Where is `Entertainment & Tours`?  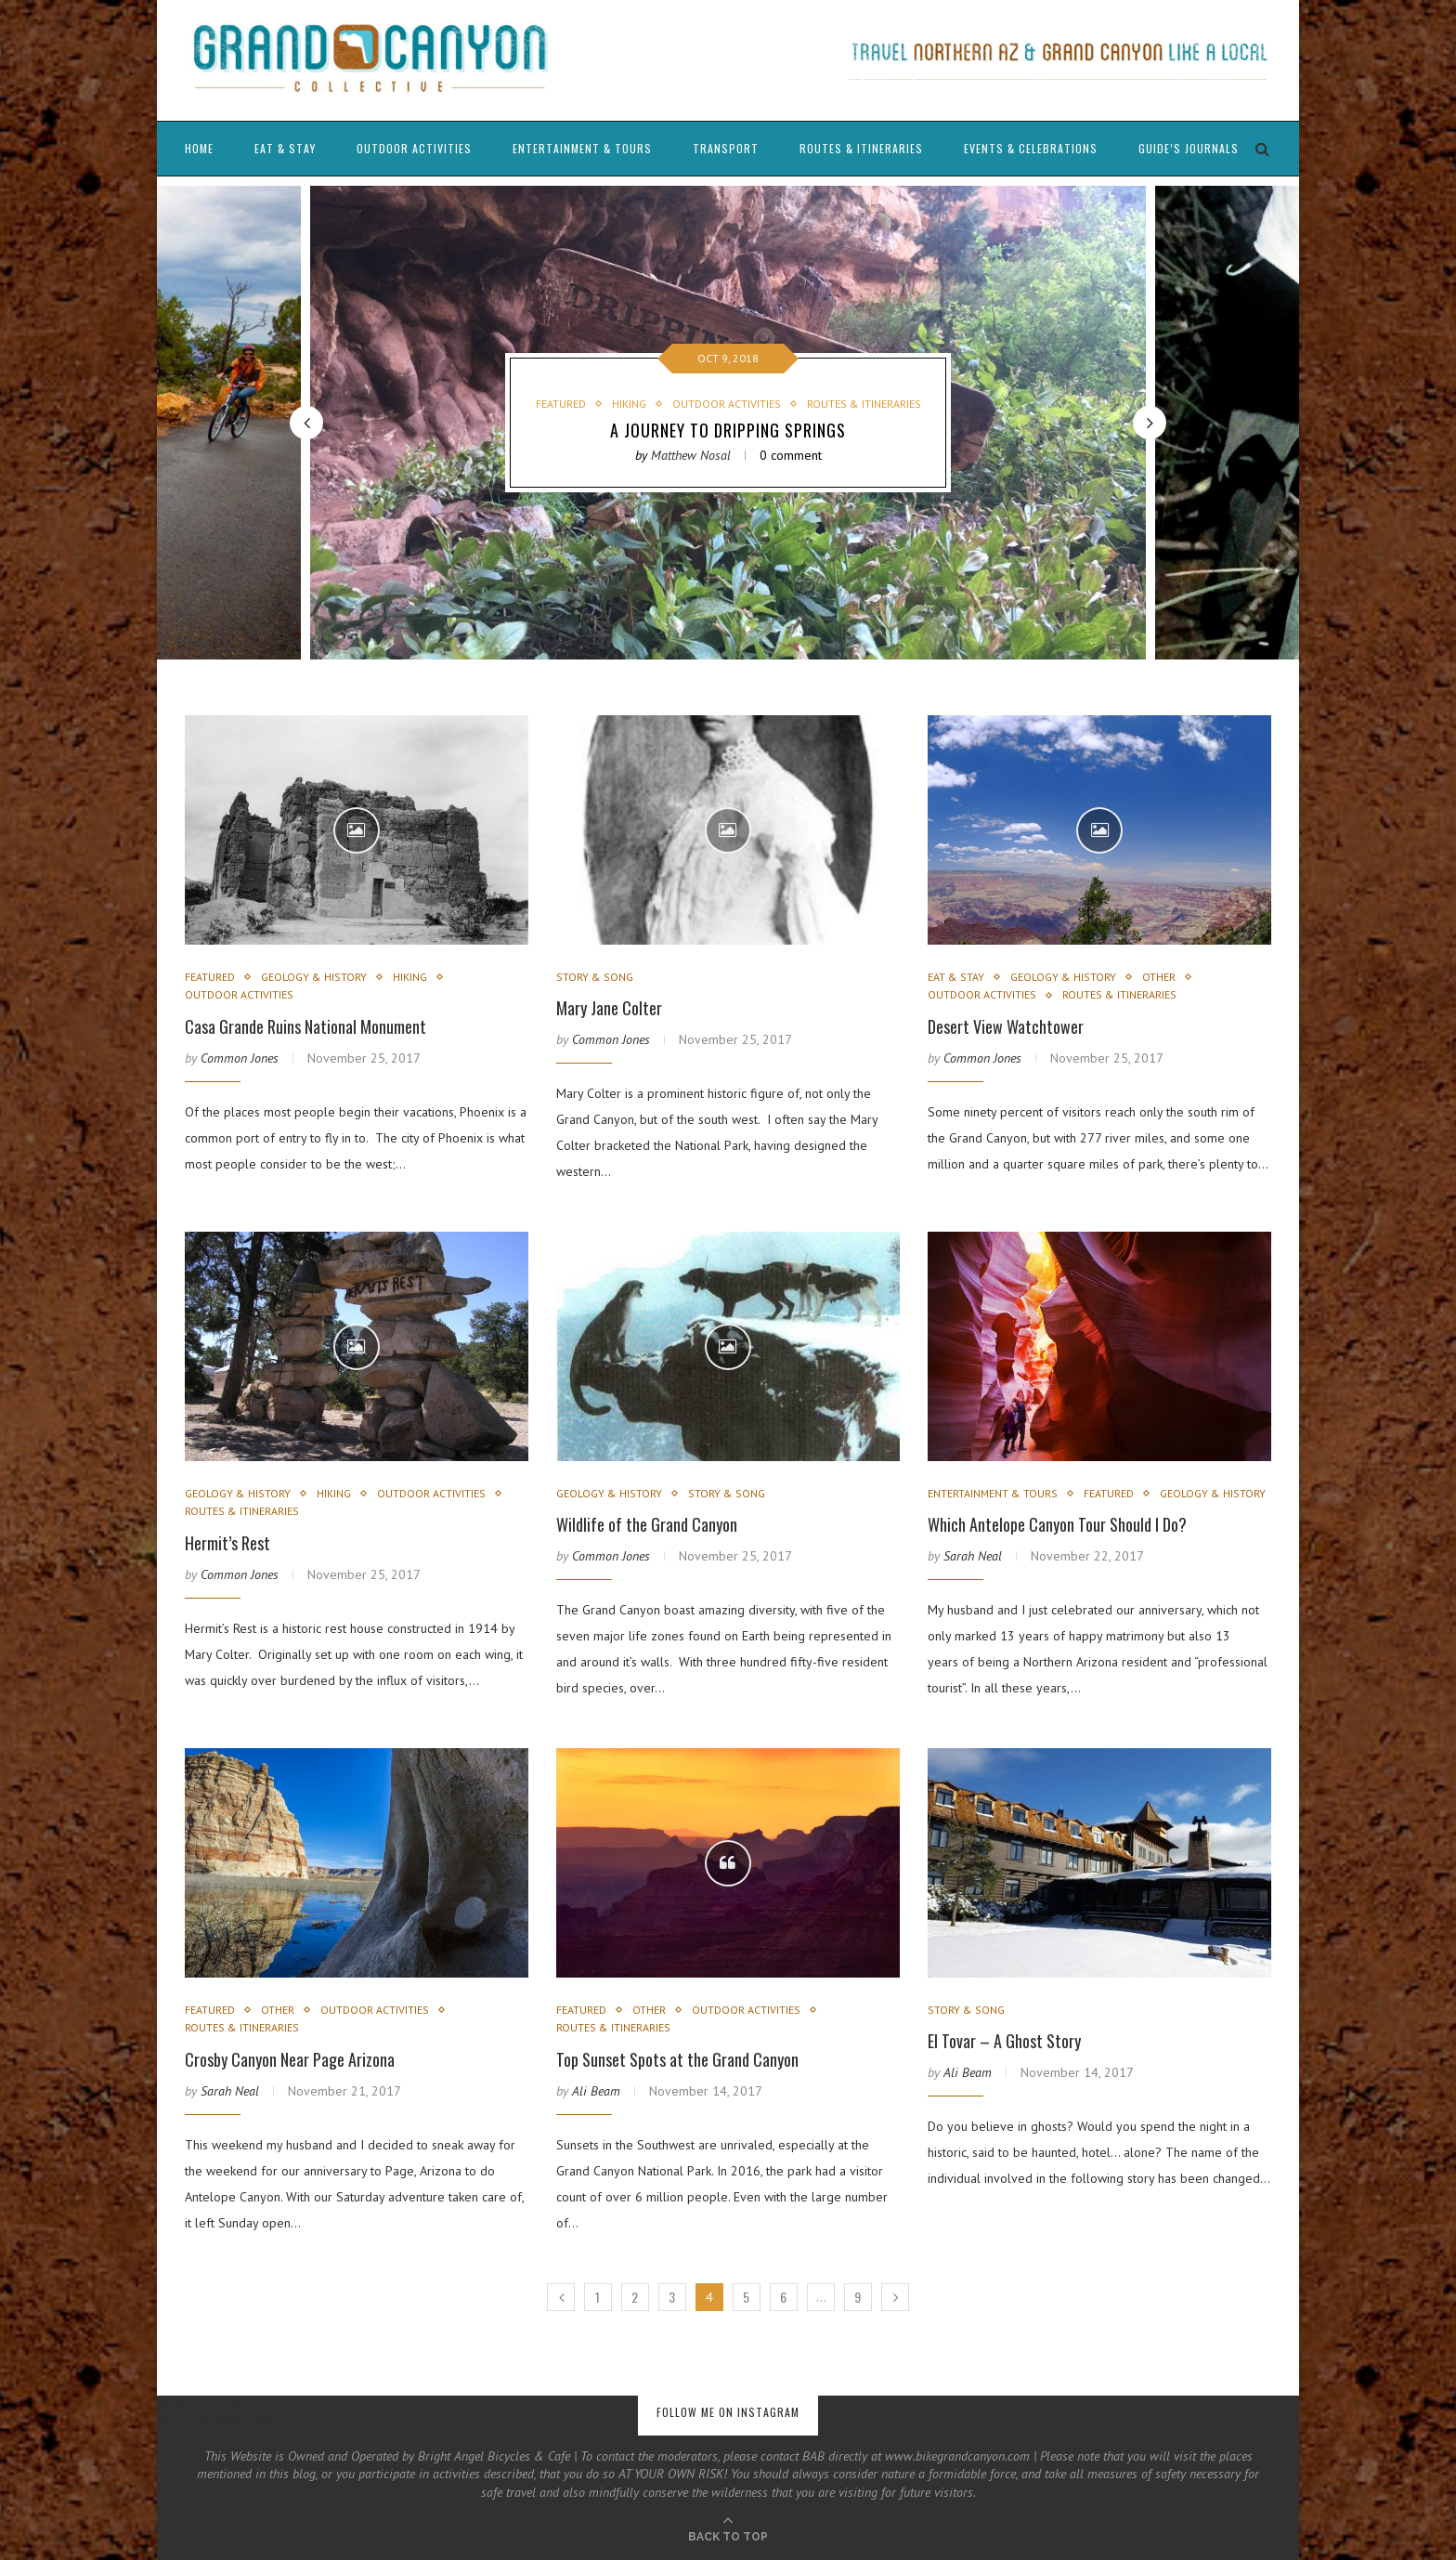 Entertainment & Tours is located at coordinates (582, 148).